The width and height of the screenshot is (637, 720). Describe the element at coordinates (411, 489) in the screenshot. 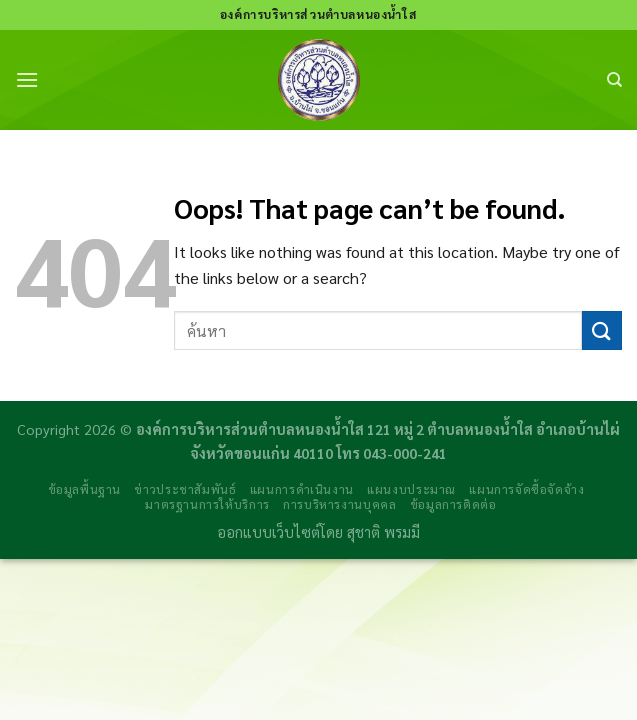

I see `แผนงบประมาณ` at that location.